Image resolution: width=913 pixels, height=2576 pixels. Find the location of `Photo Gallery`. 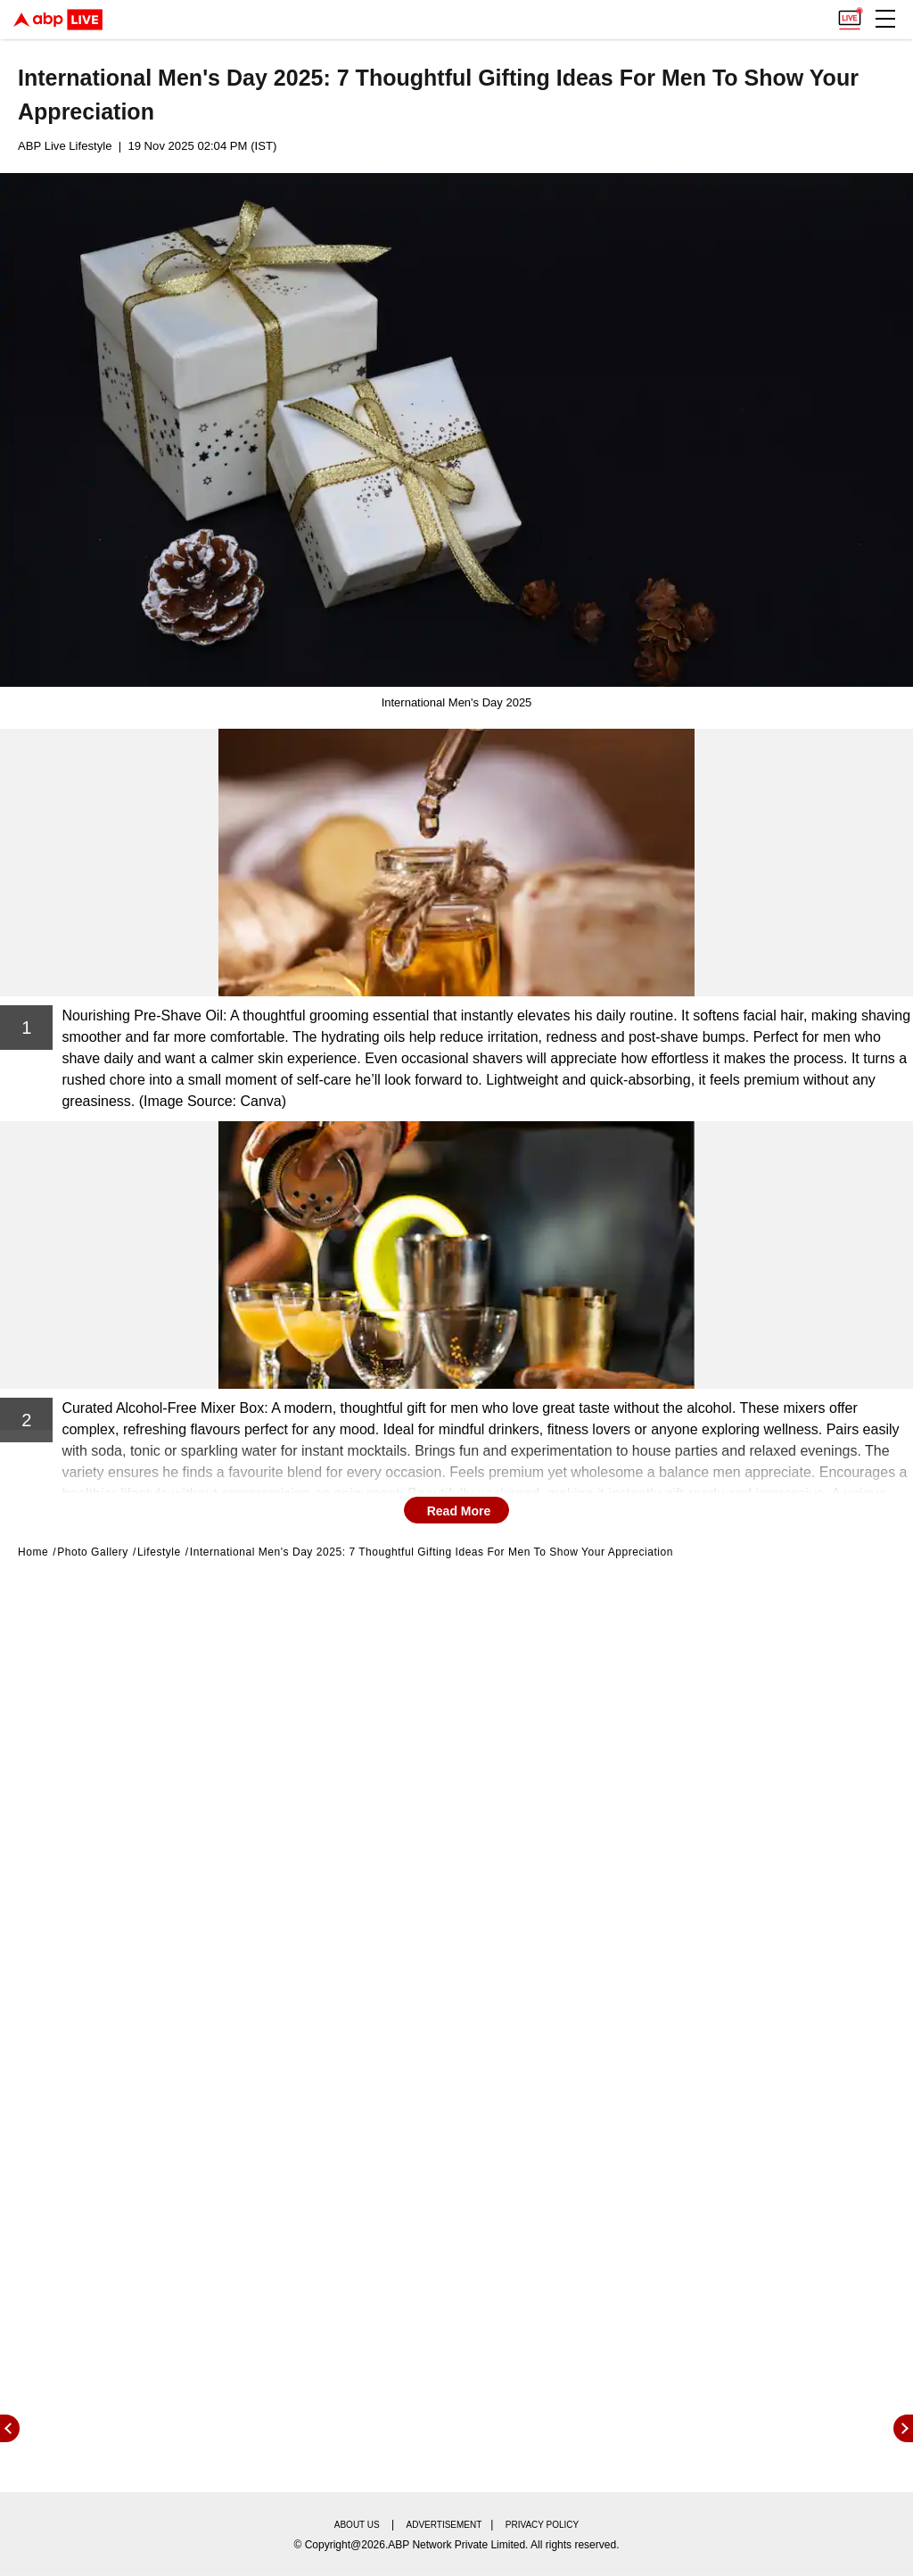

Photo Gallery is located at coordinates (92, 1552).